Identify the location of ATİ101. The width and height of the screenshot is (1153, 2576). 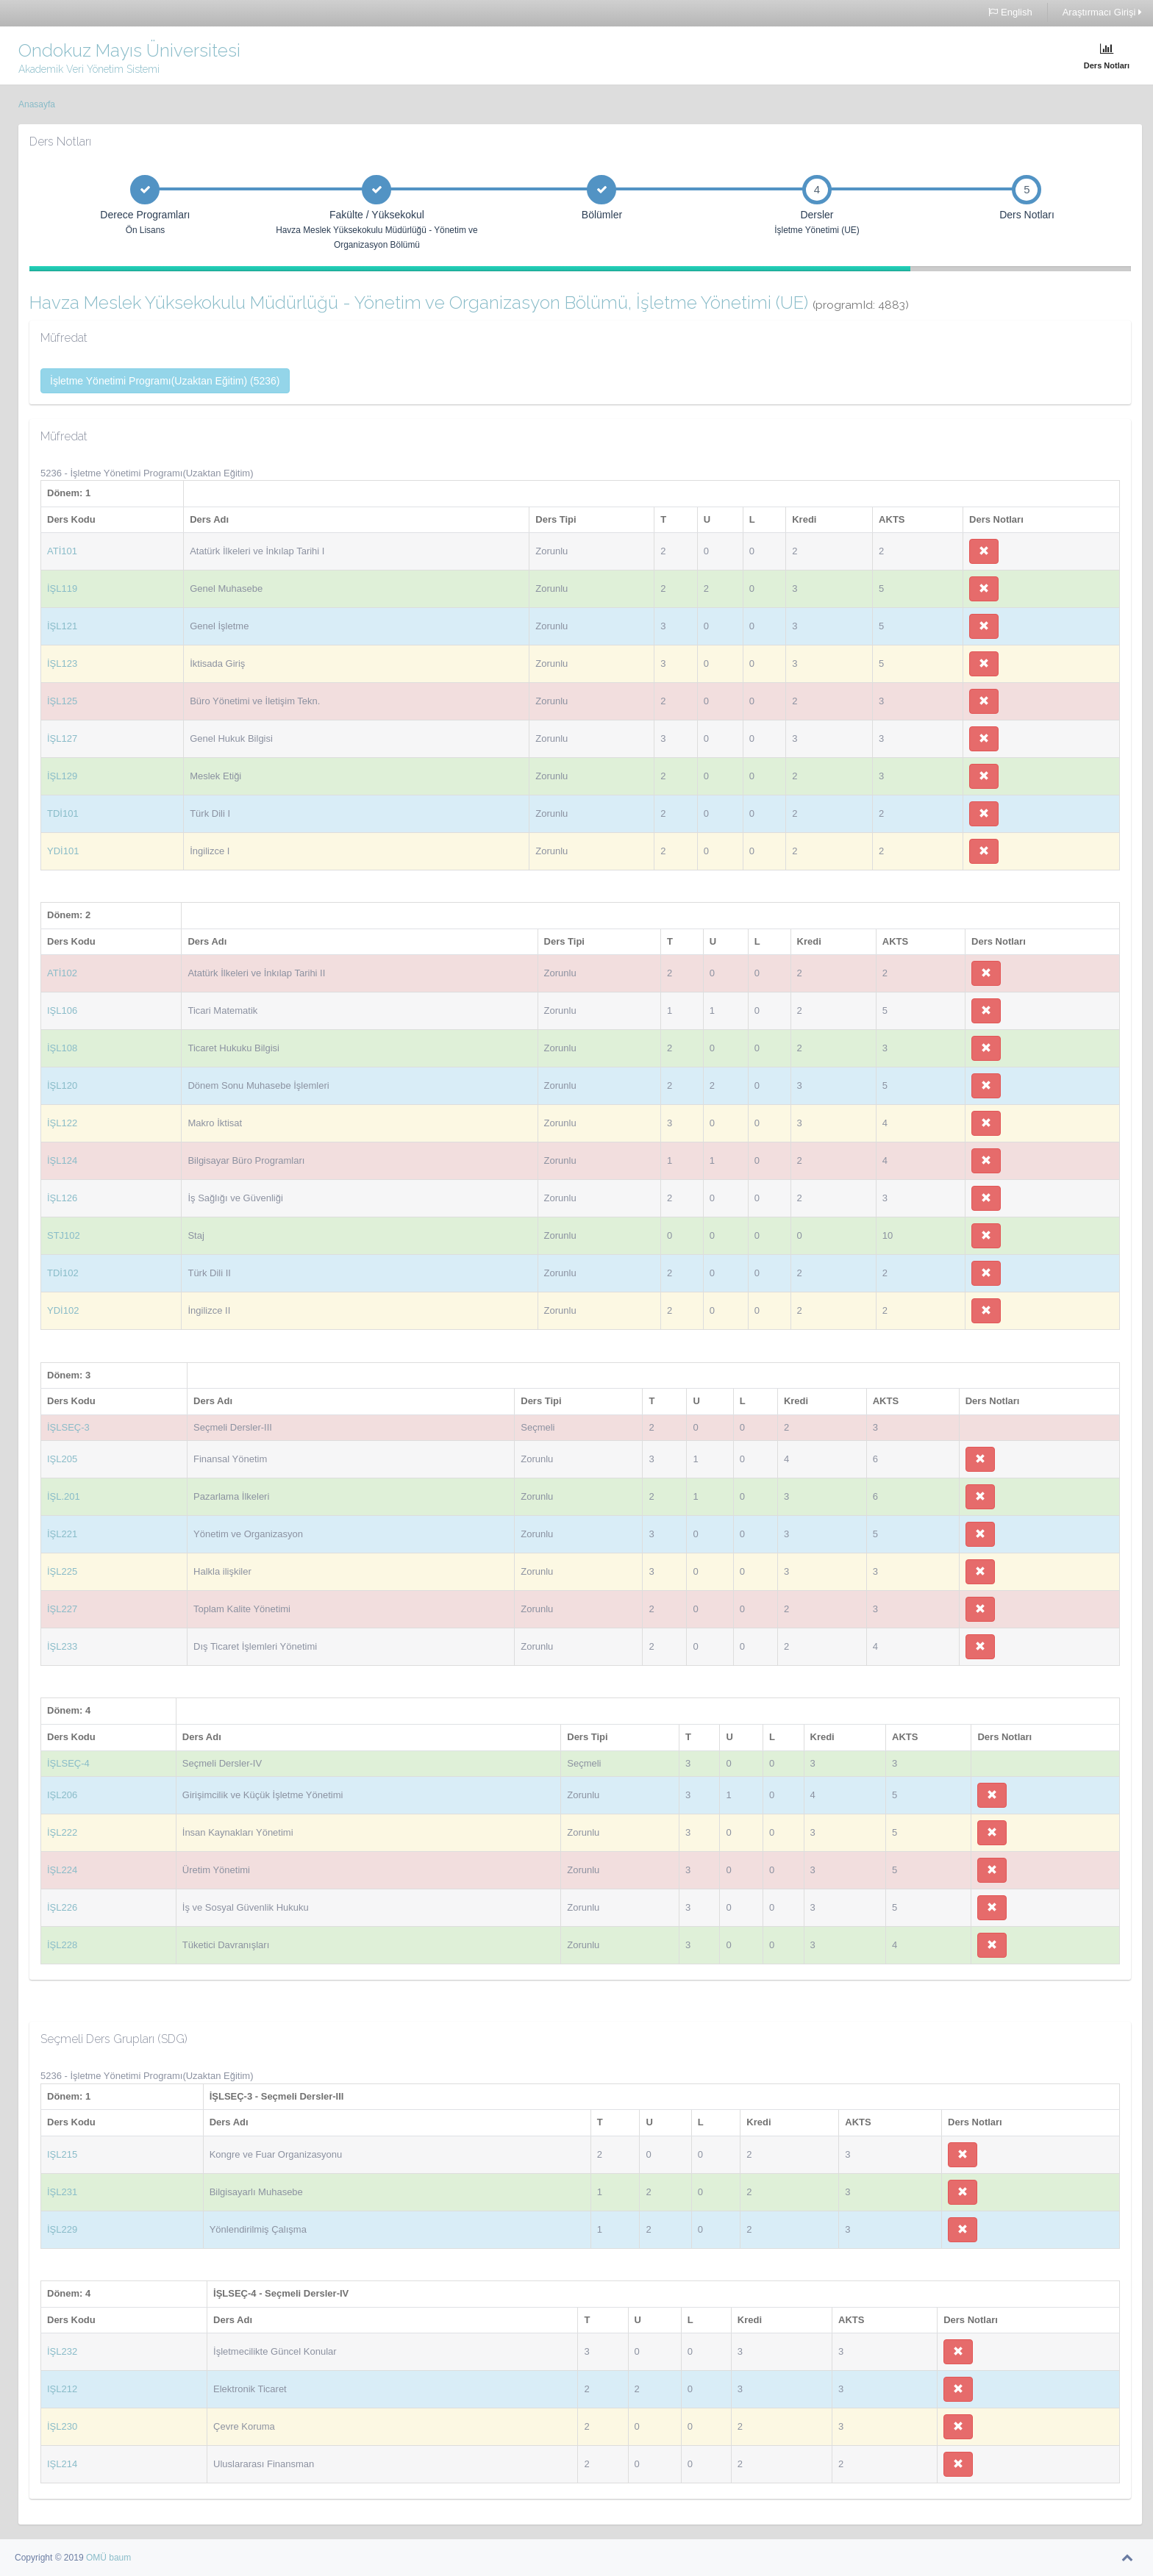
(62, 551).